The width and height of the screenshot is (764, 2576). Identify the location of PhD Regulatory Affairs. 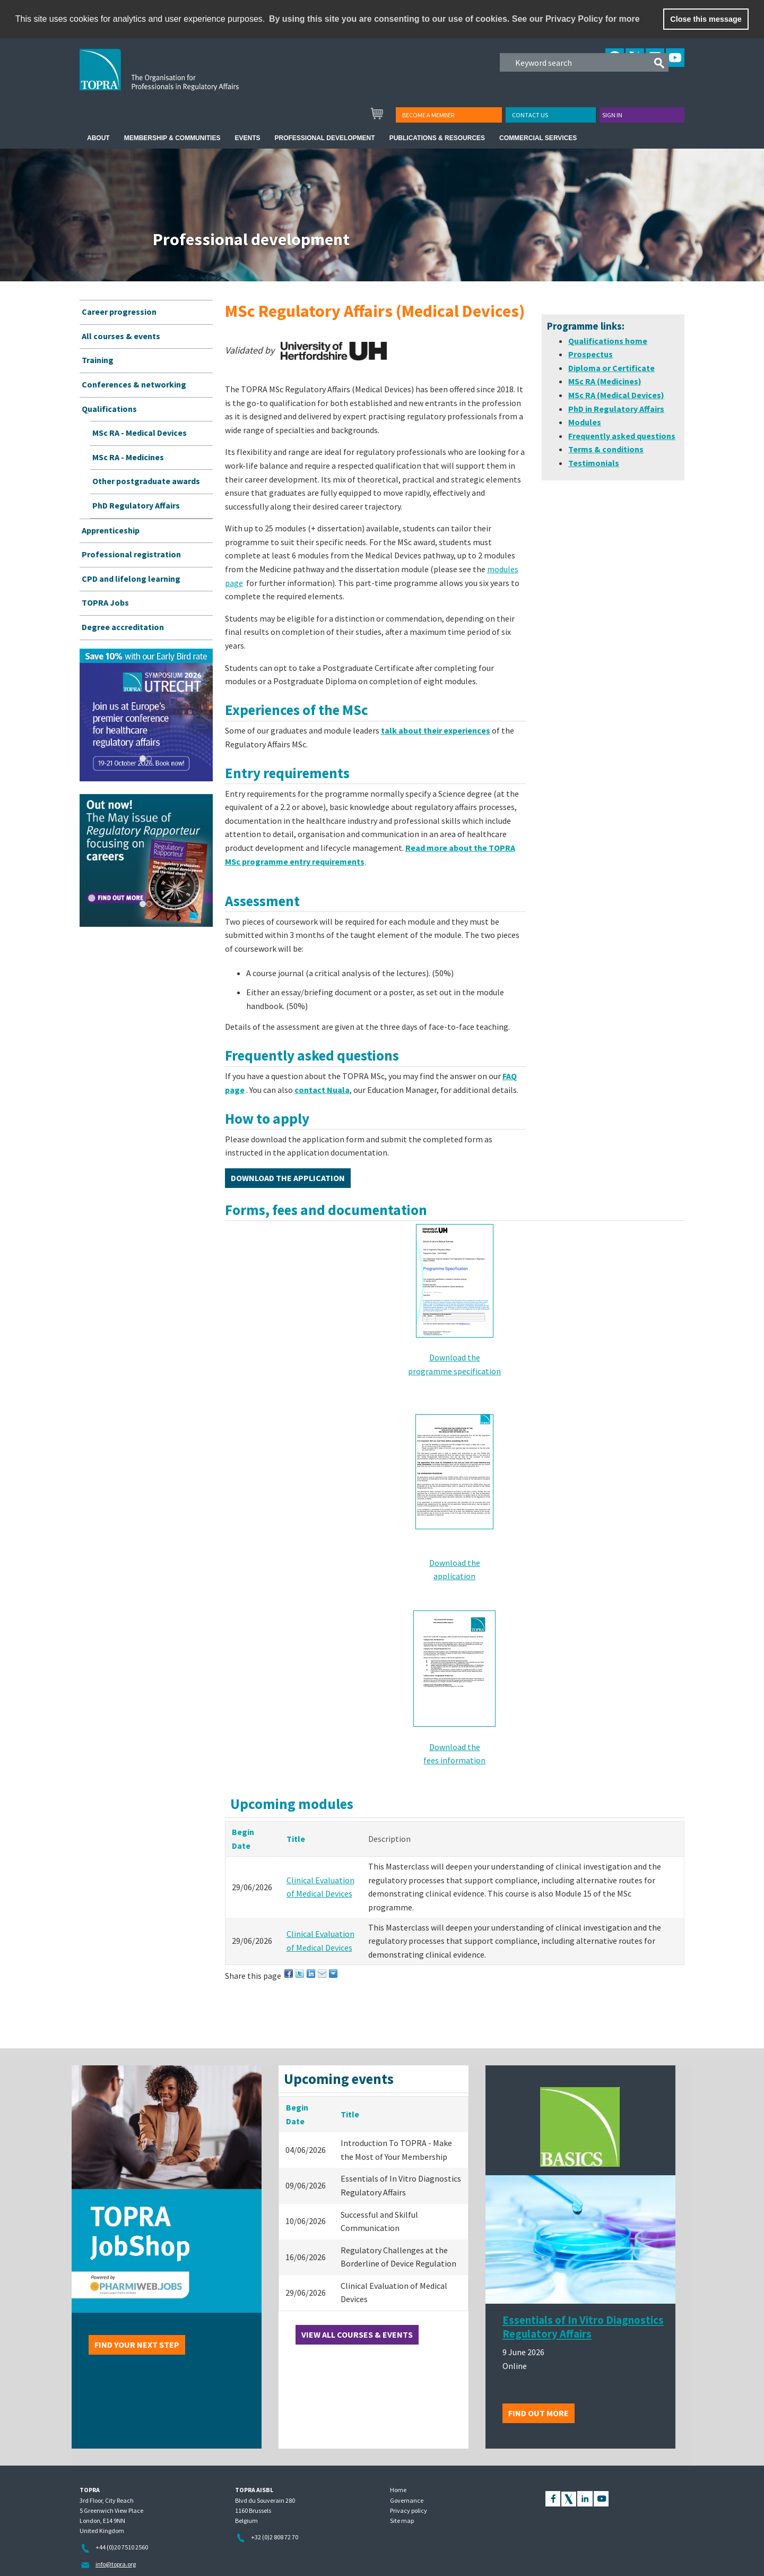
(136, 505).